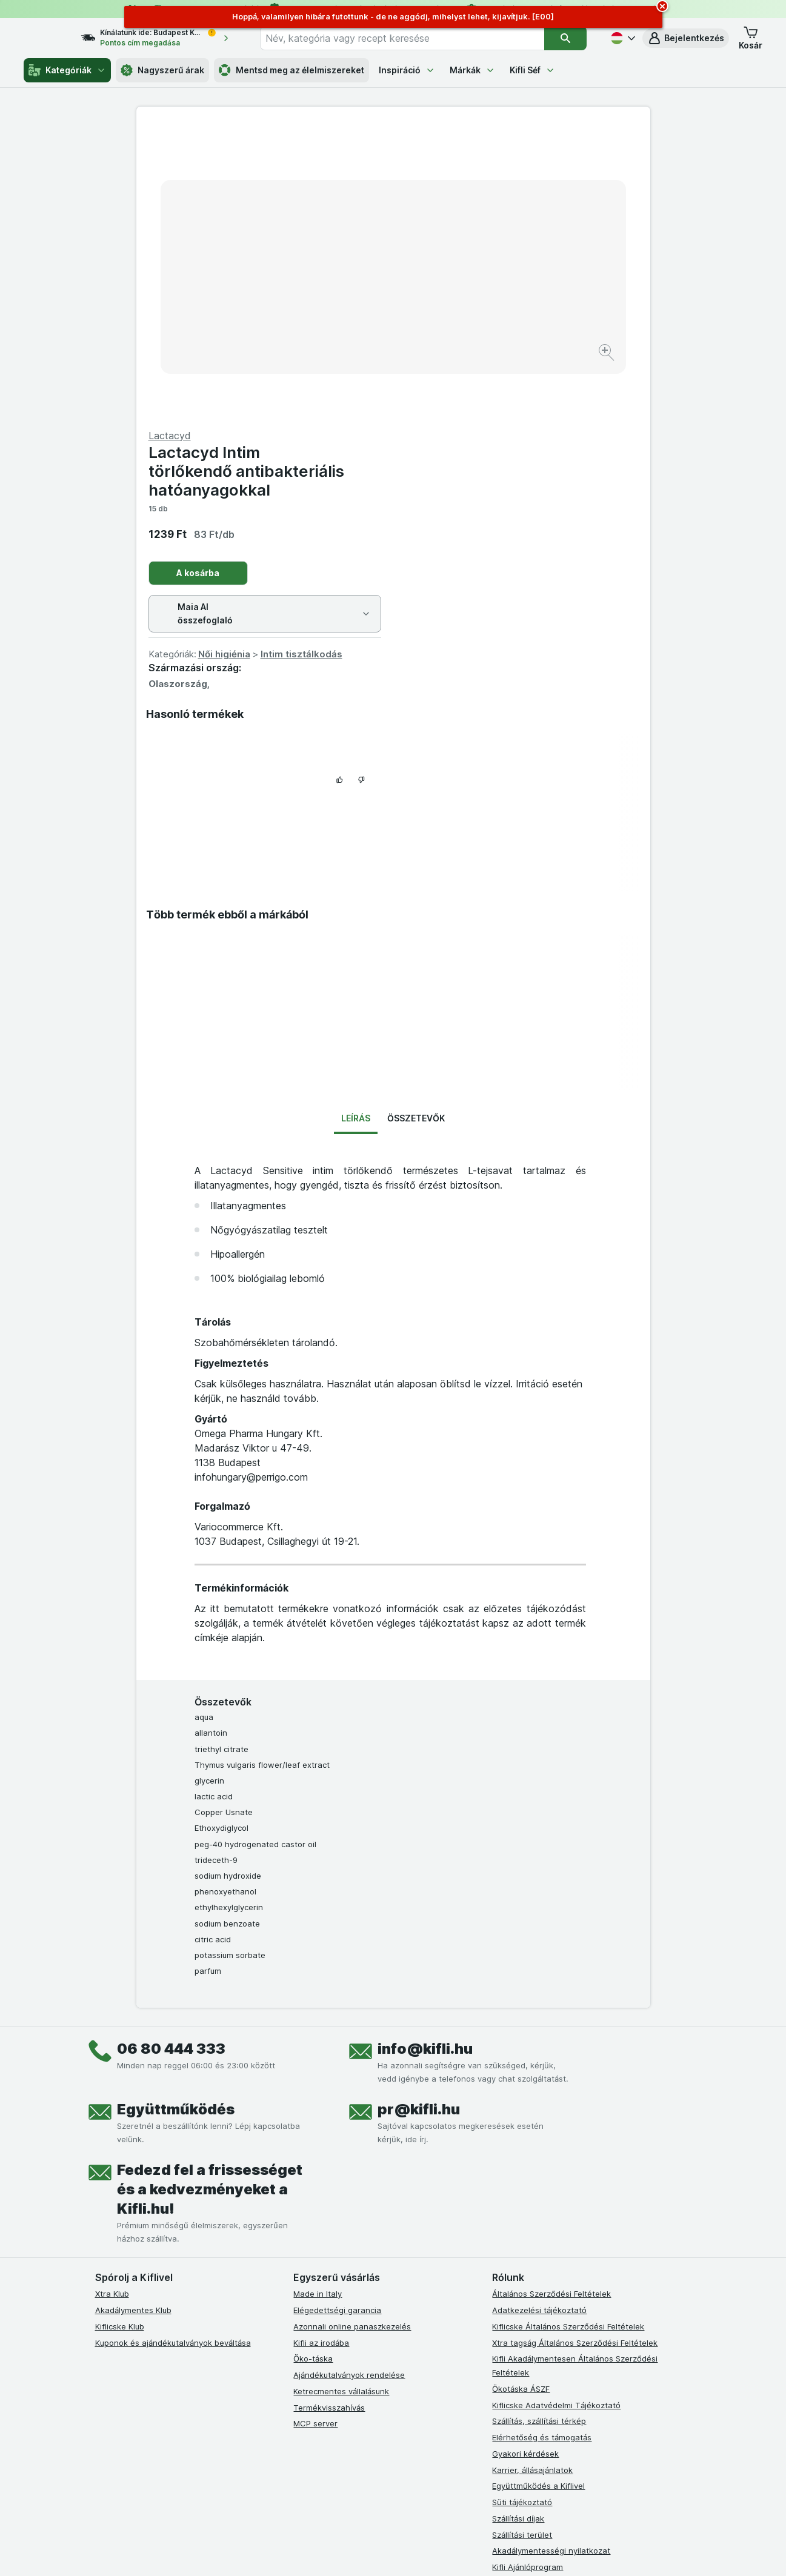 The image size is (786, 2576). I want to click on Akadálymentességi nyilatkozat, so click(551, 2259).